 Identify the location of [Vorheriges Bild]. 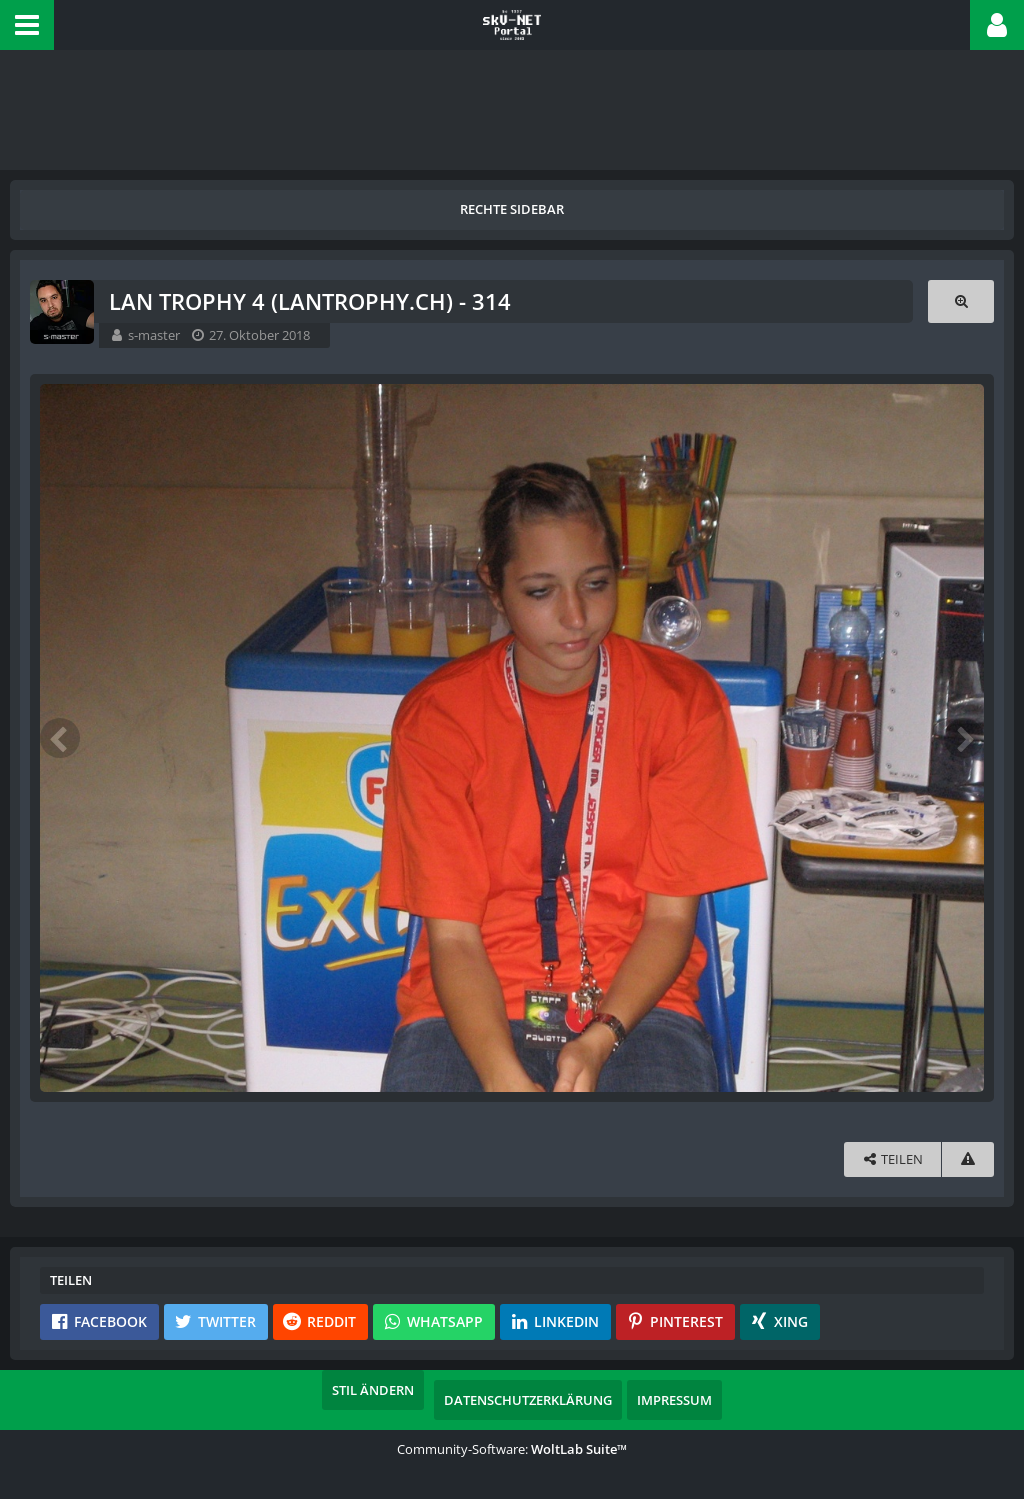
(60, 738).